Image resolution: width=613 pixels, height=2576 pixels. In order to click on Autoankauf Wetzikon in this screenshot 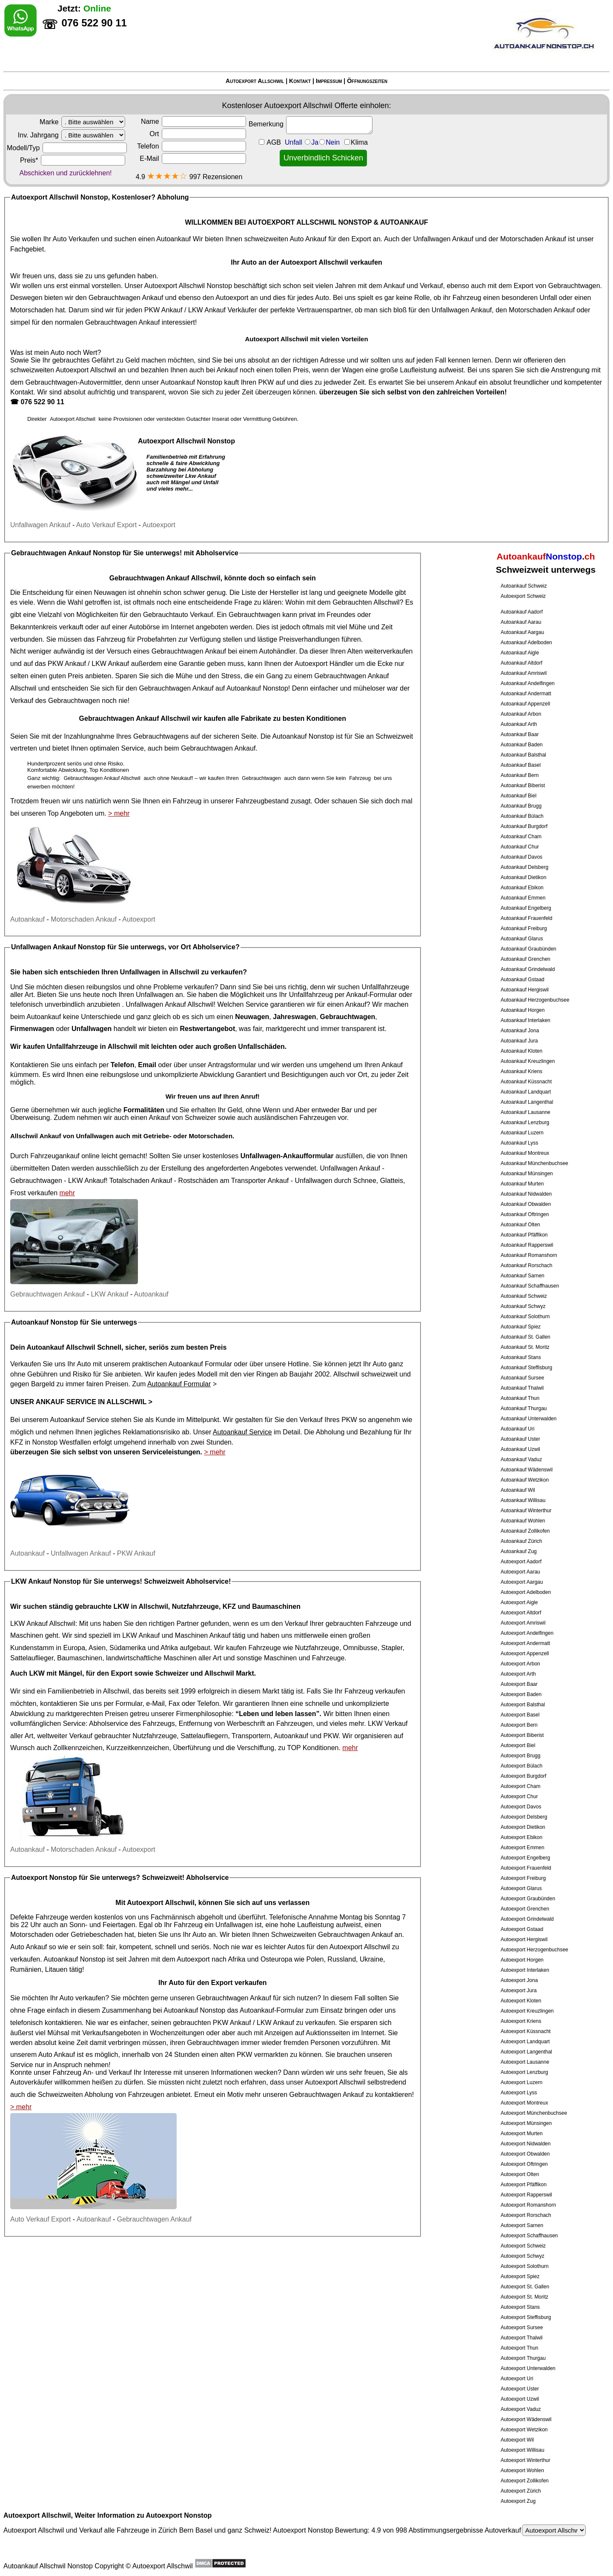, I will do `click(525, 1480)`.